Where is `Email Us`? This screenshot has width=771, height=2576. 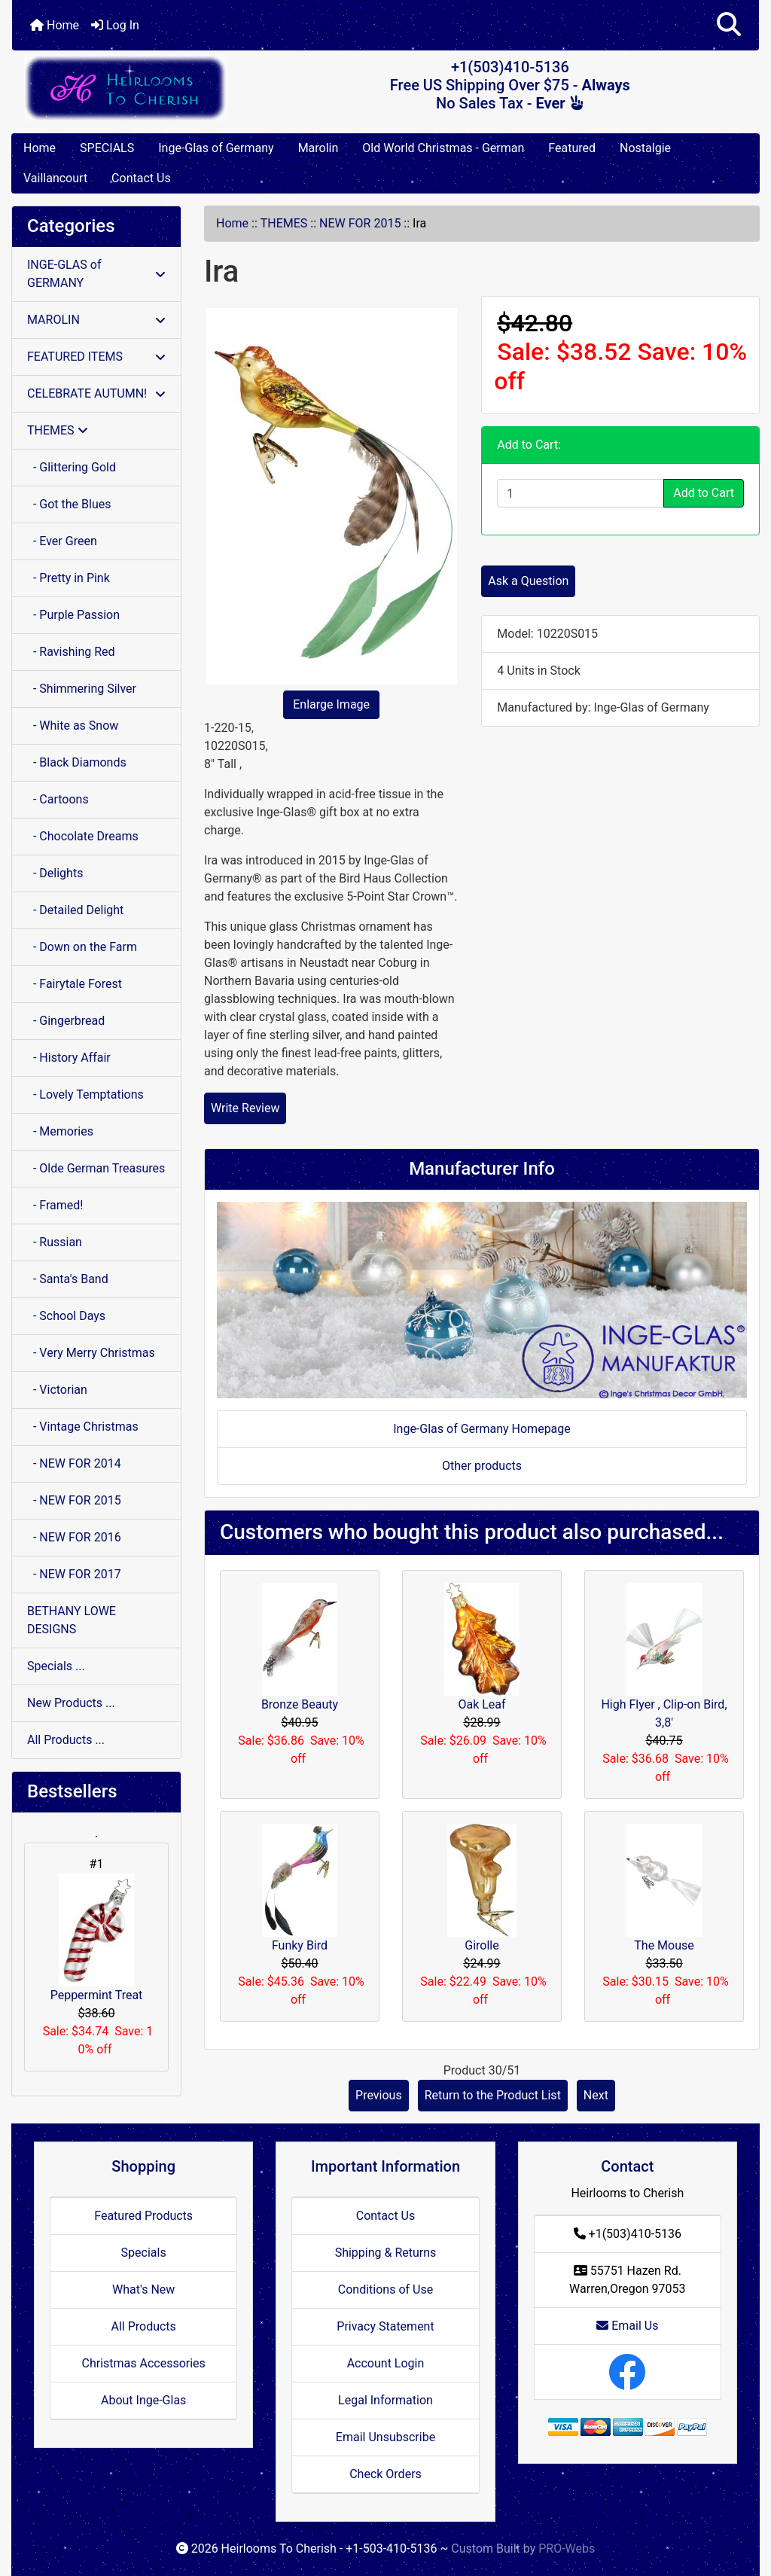 Email Us is located at coordinates (627, 2325).